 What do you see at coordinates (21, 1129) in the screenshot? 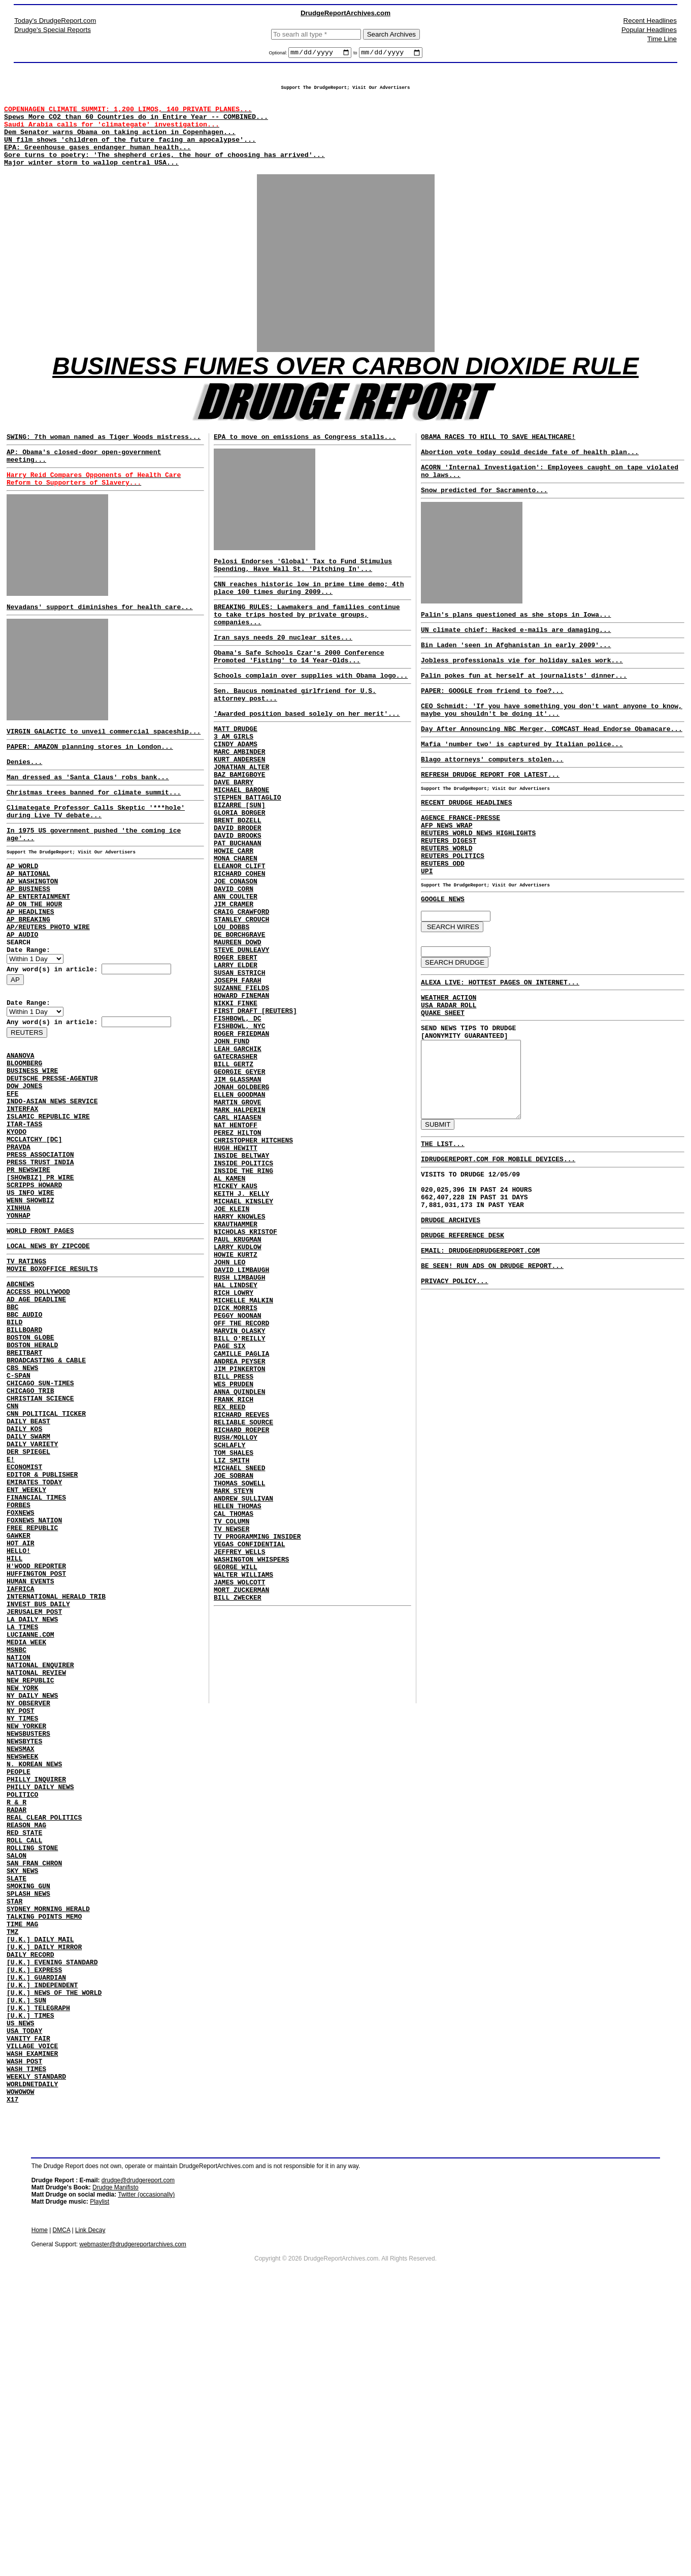
I see `ANANOVA` at bounding box center [21, 1129].